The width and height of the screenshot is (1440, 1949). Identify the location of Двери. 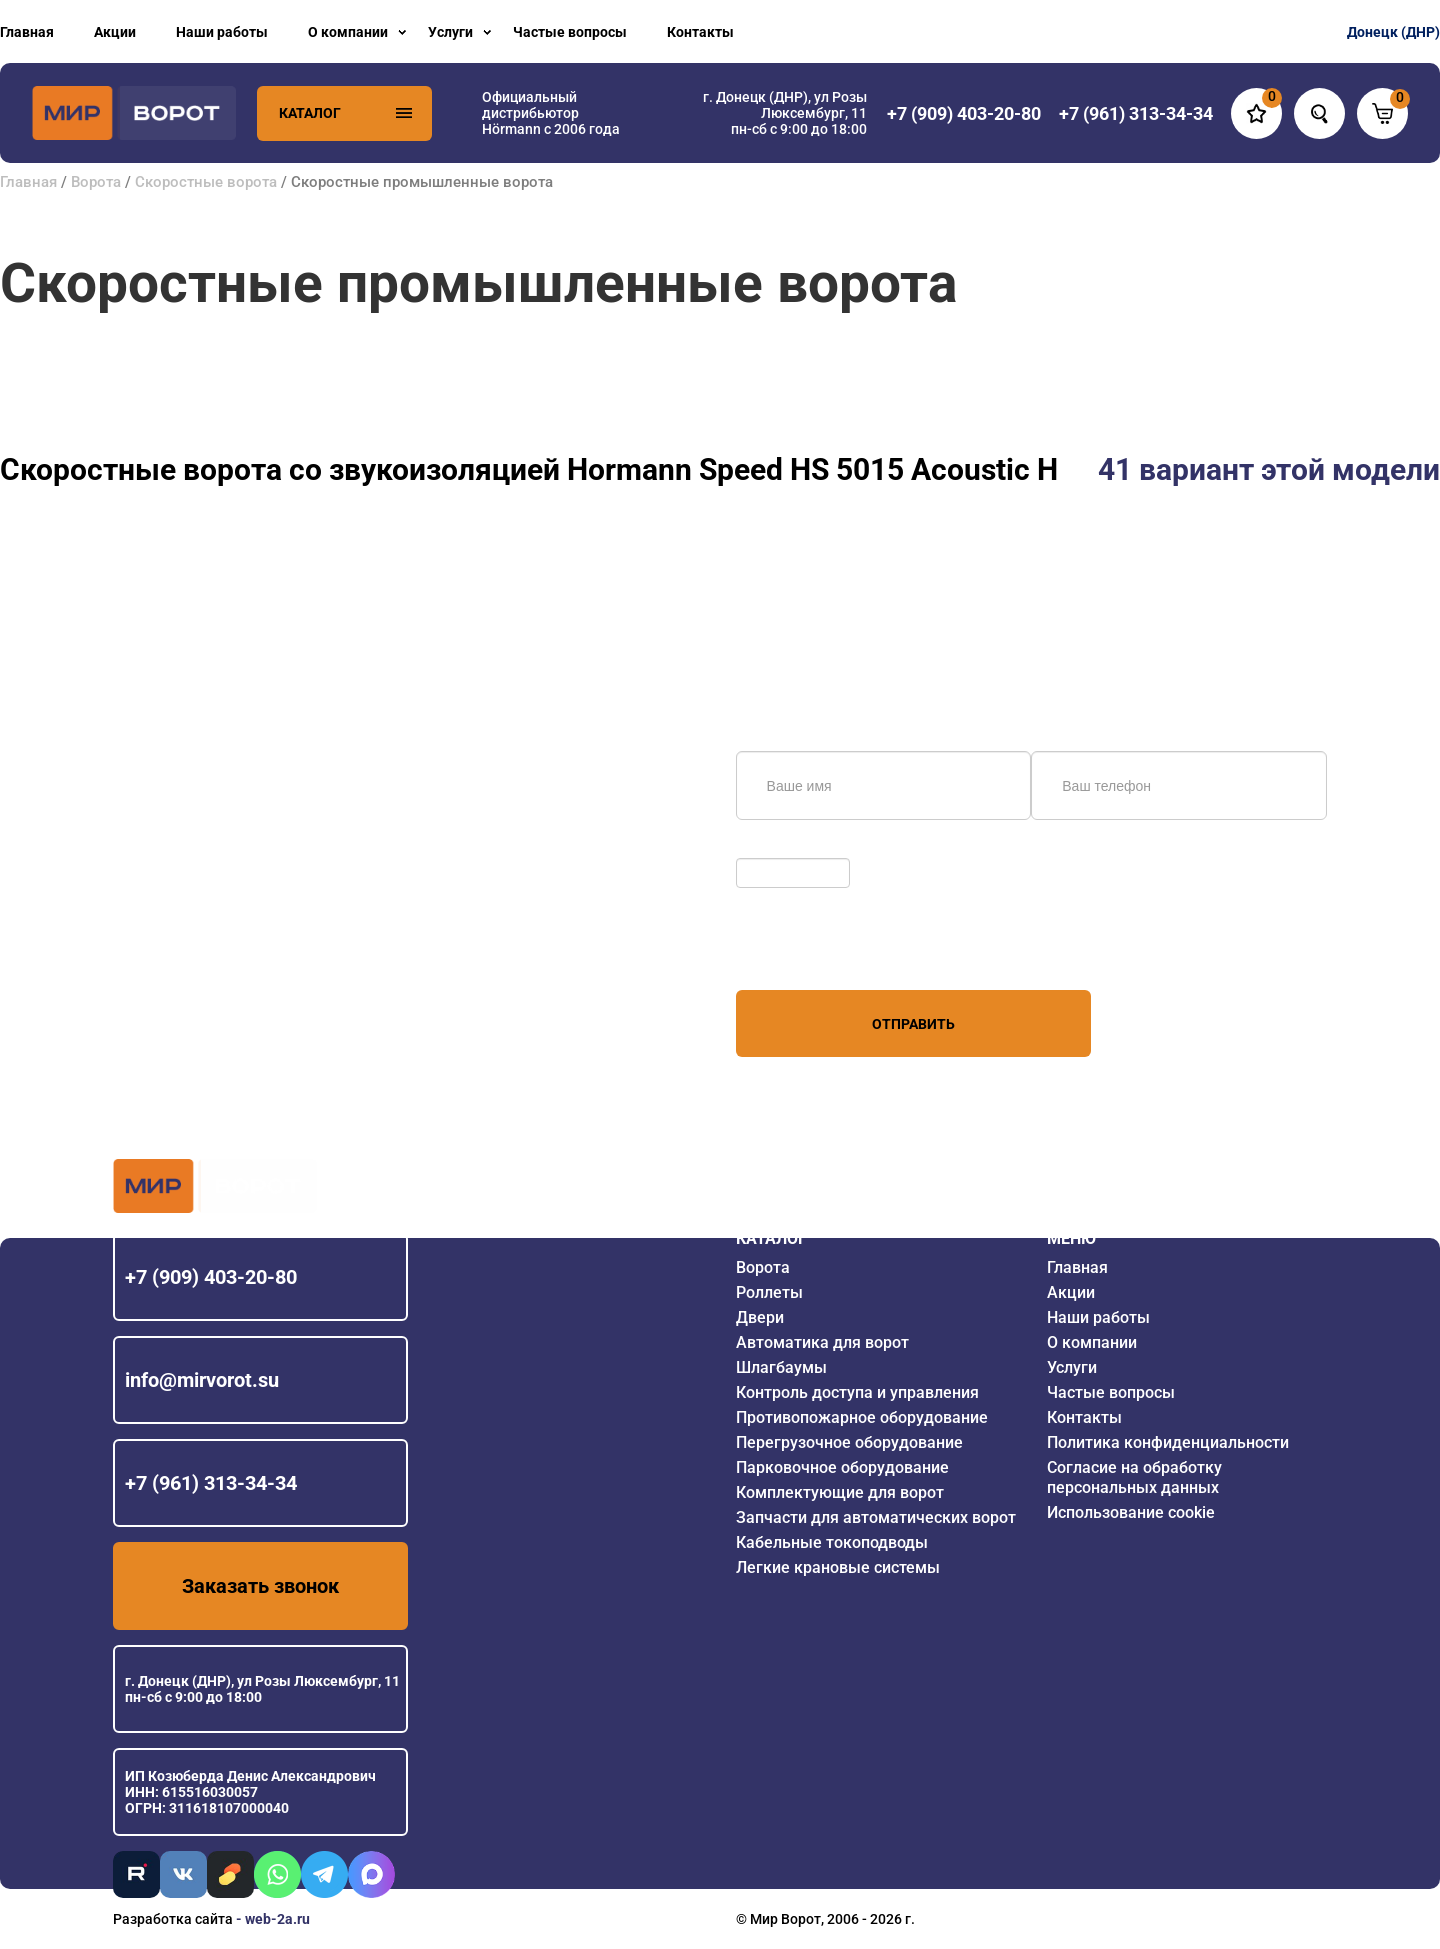
(760, 1317).